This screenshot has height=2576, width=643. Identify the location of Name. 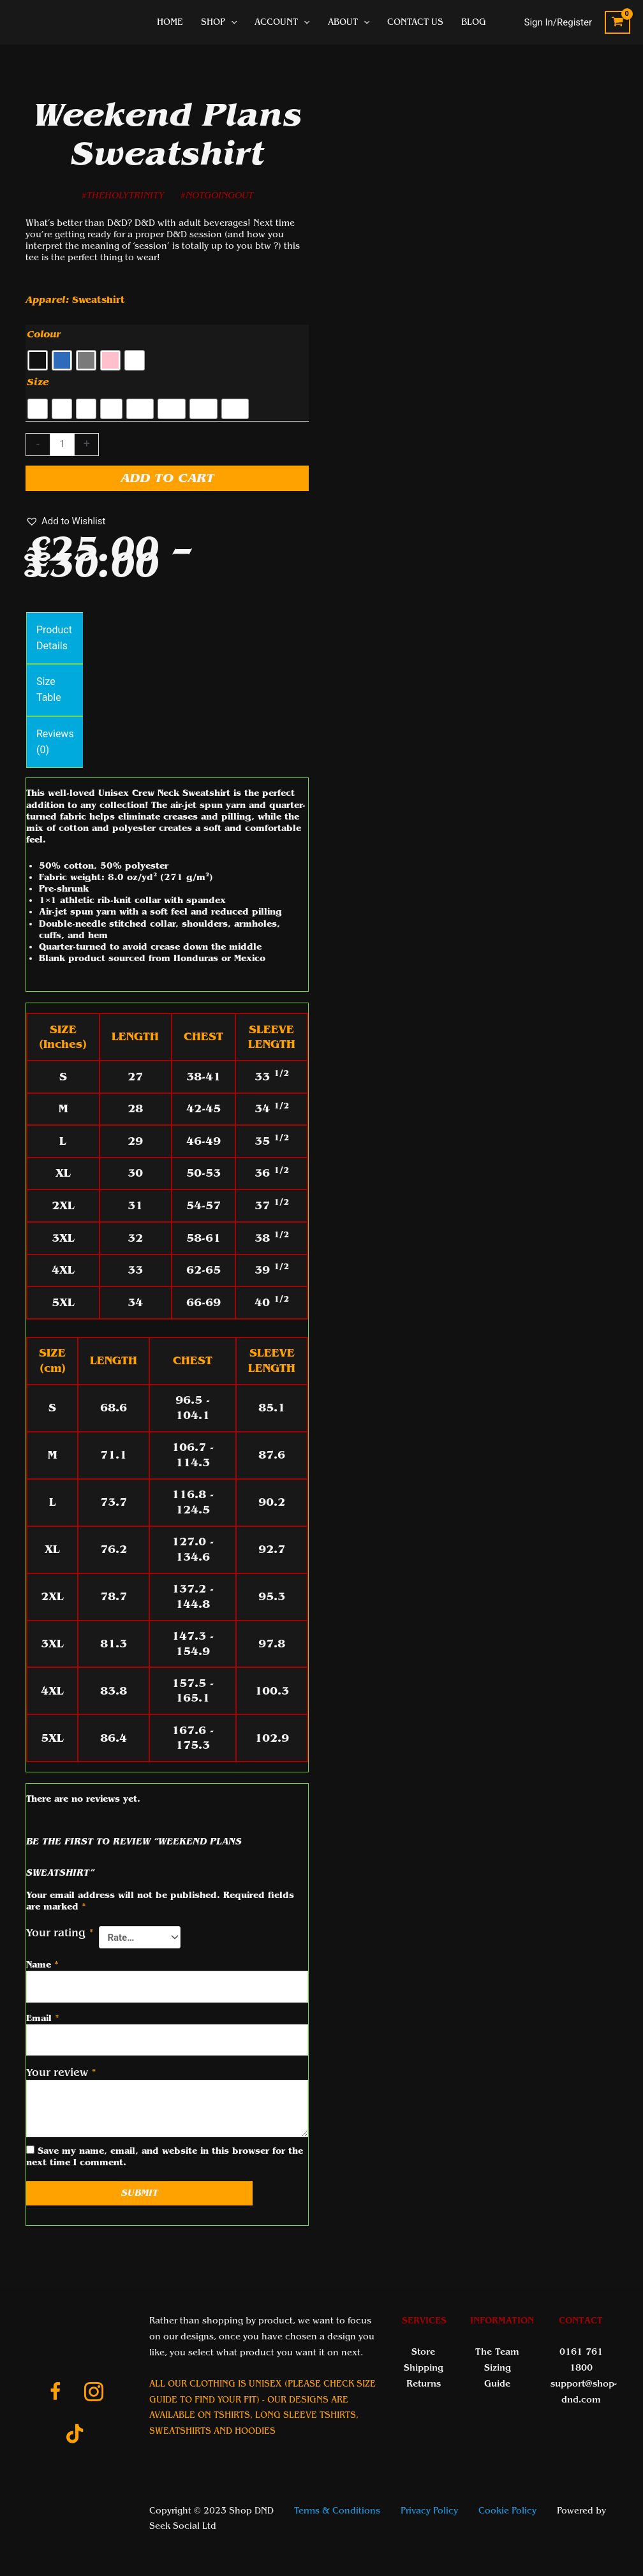
(42, 1964).